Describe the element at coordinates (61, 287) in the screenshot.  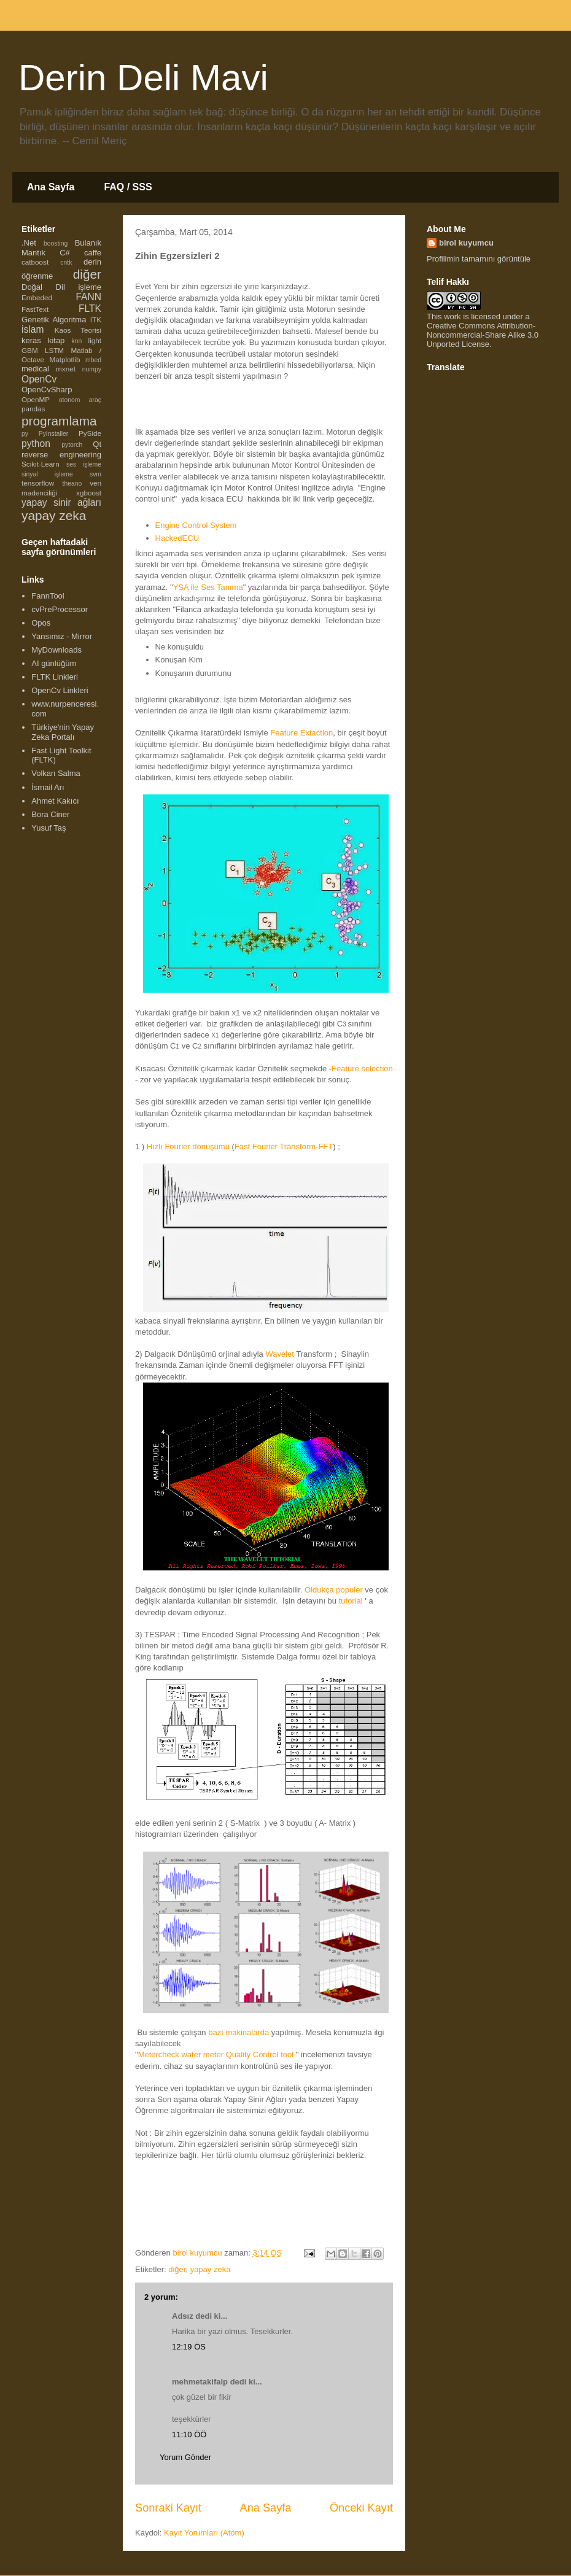
I see `Doğal Dil işleme` at that location.